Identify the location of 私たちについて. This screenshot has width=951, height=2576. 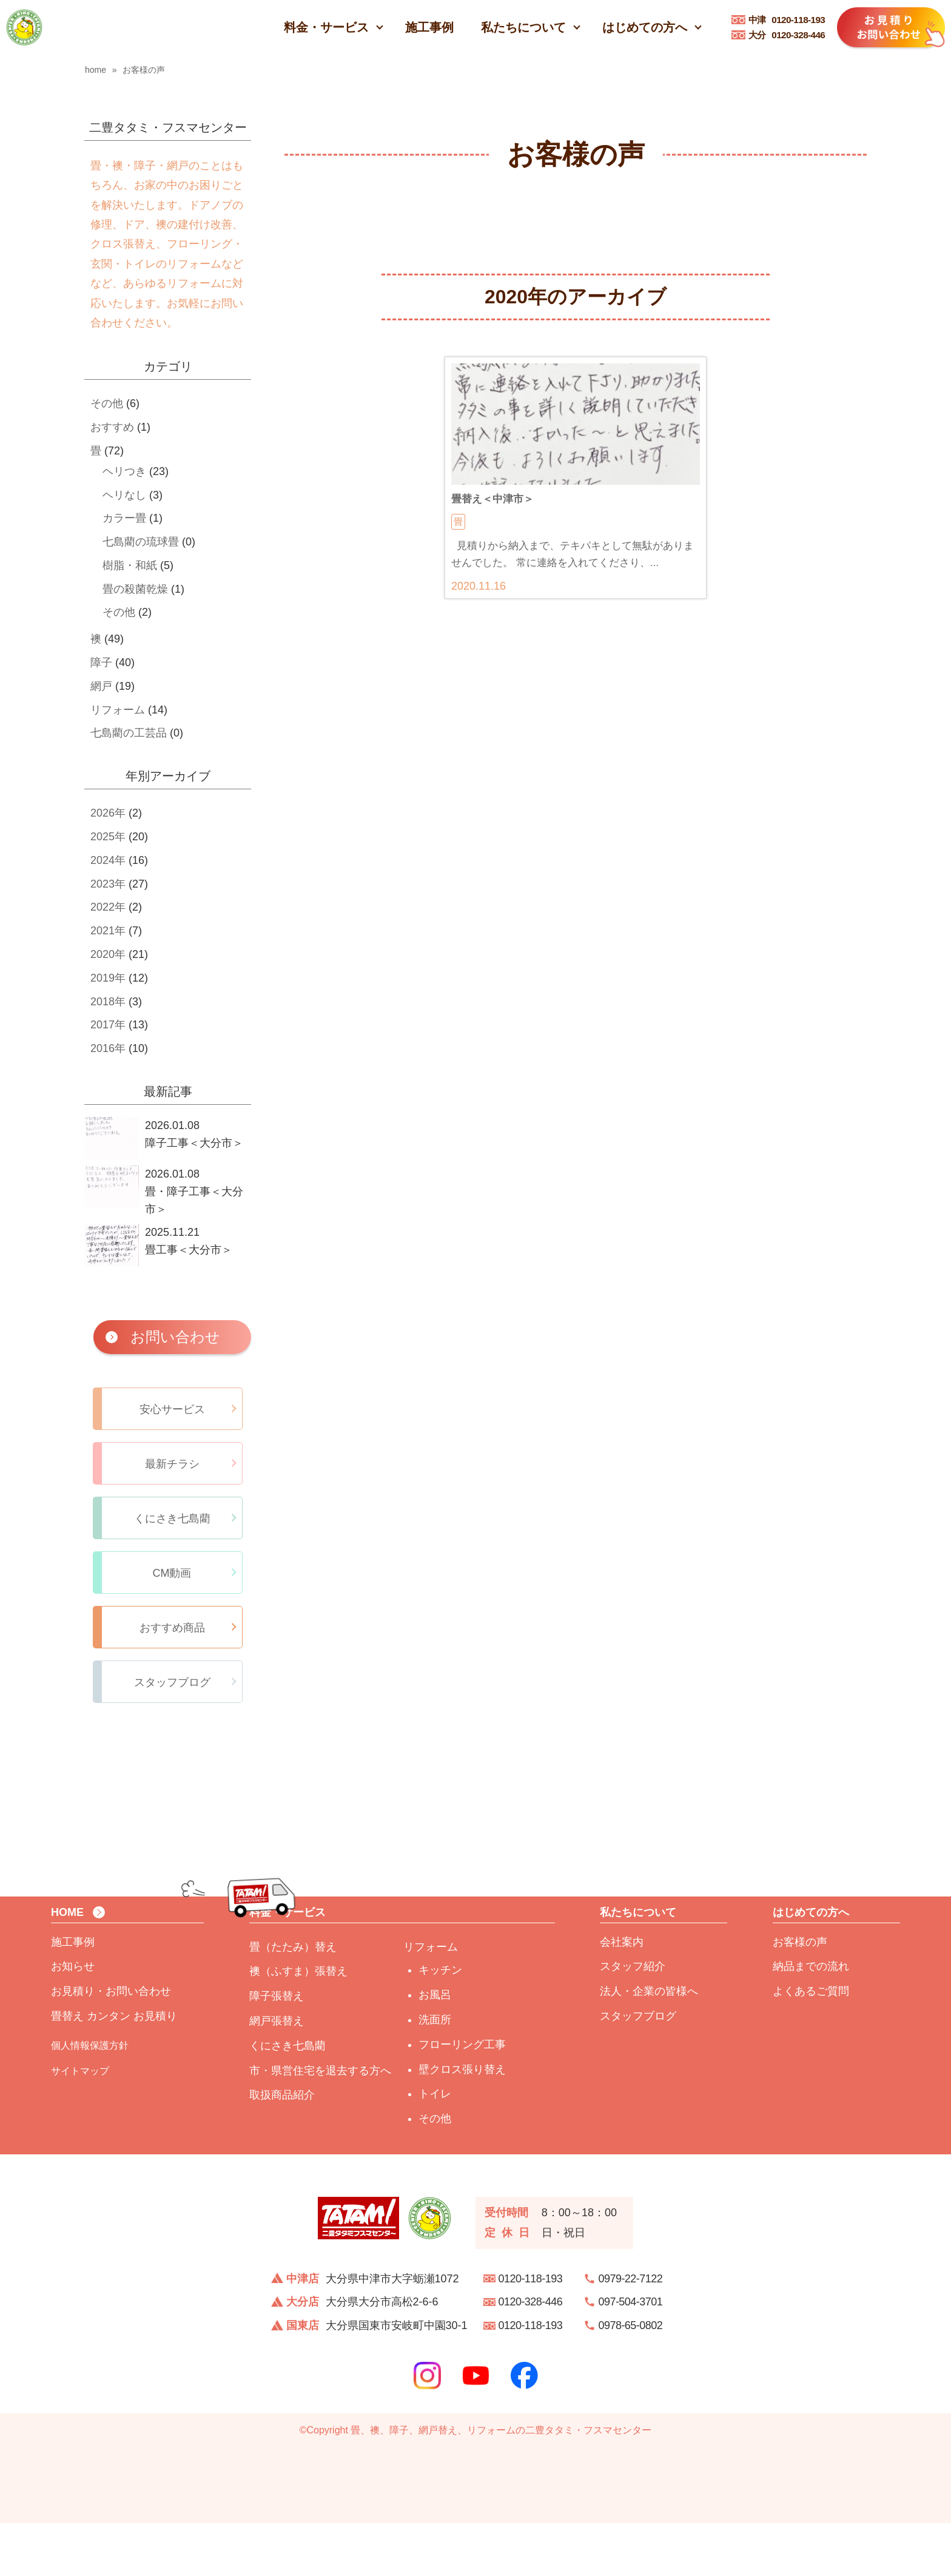
(523, 27).